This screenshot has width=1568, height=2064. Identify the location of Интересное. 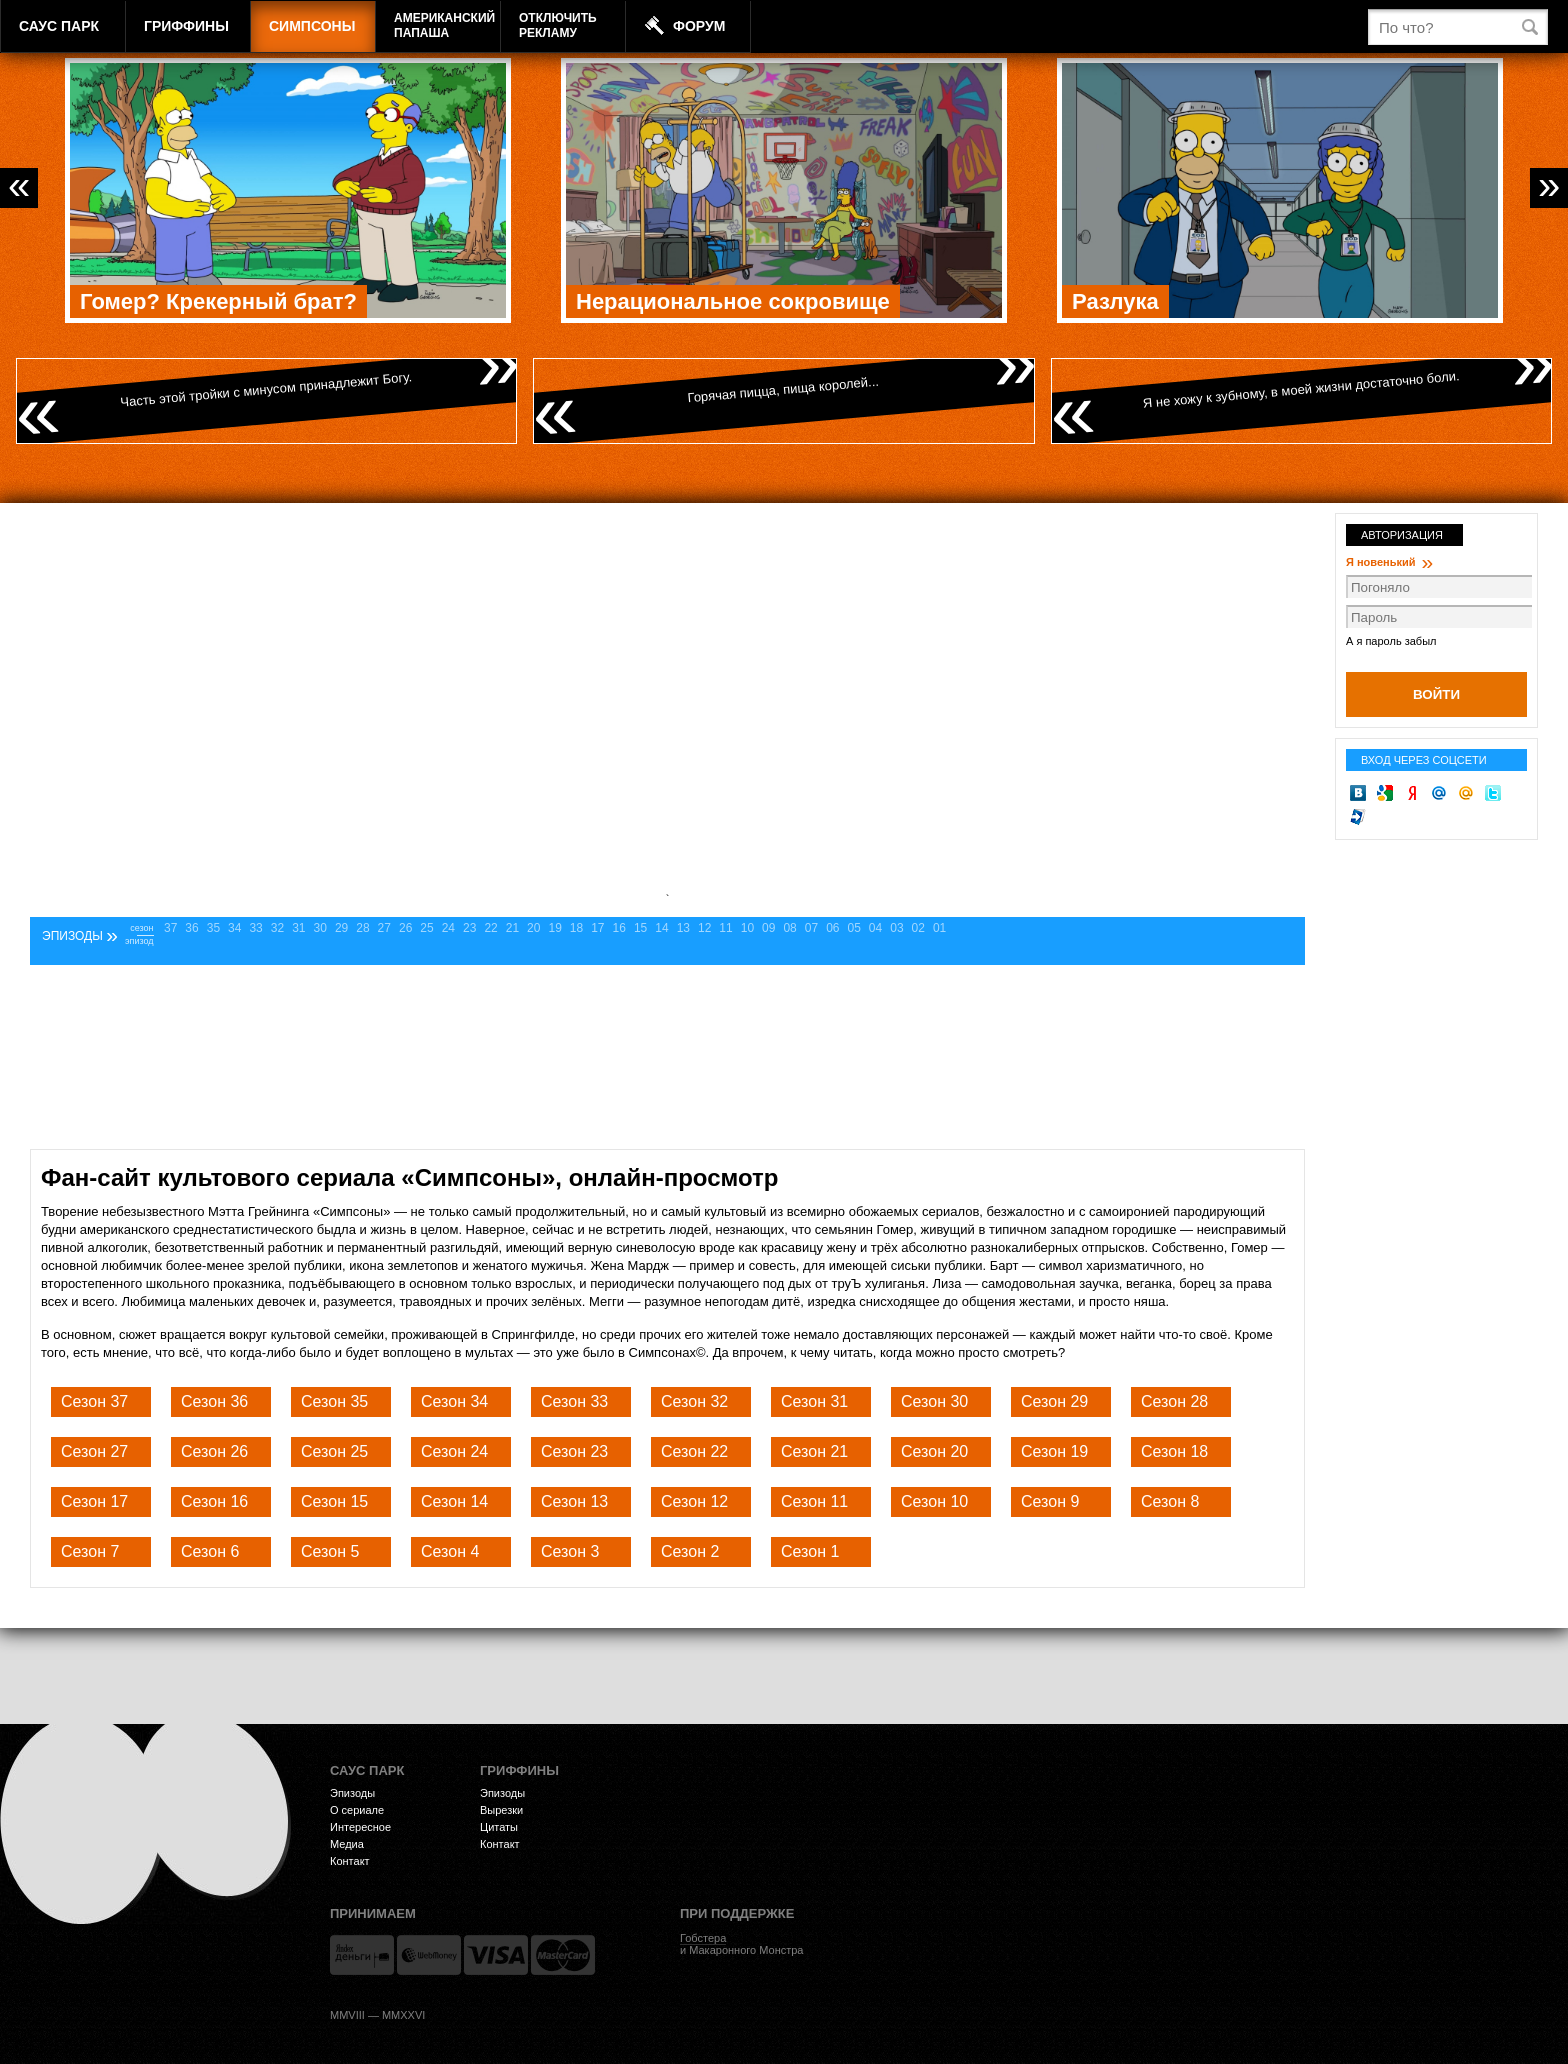
(360, 1827).